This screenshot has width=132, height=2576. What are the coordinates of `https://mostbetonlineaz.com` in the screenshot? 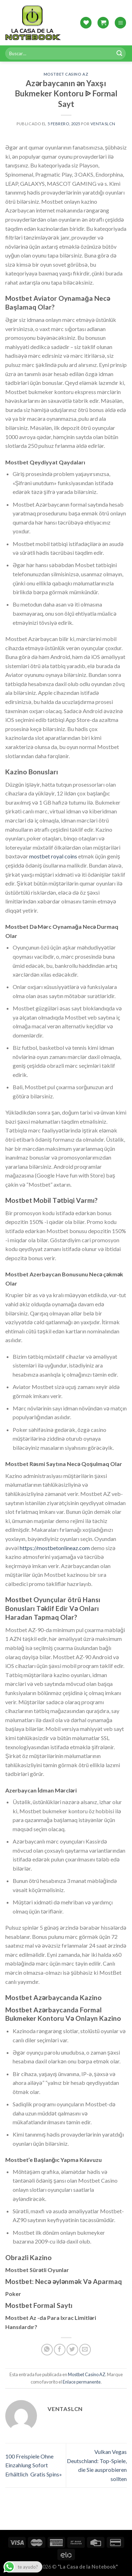 It's located at (55, 1547).